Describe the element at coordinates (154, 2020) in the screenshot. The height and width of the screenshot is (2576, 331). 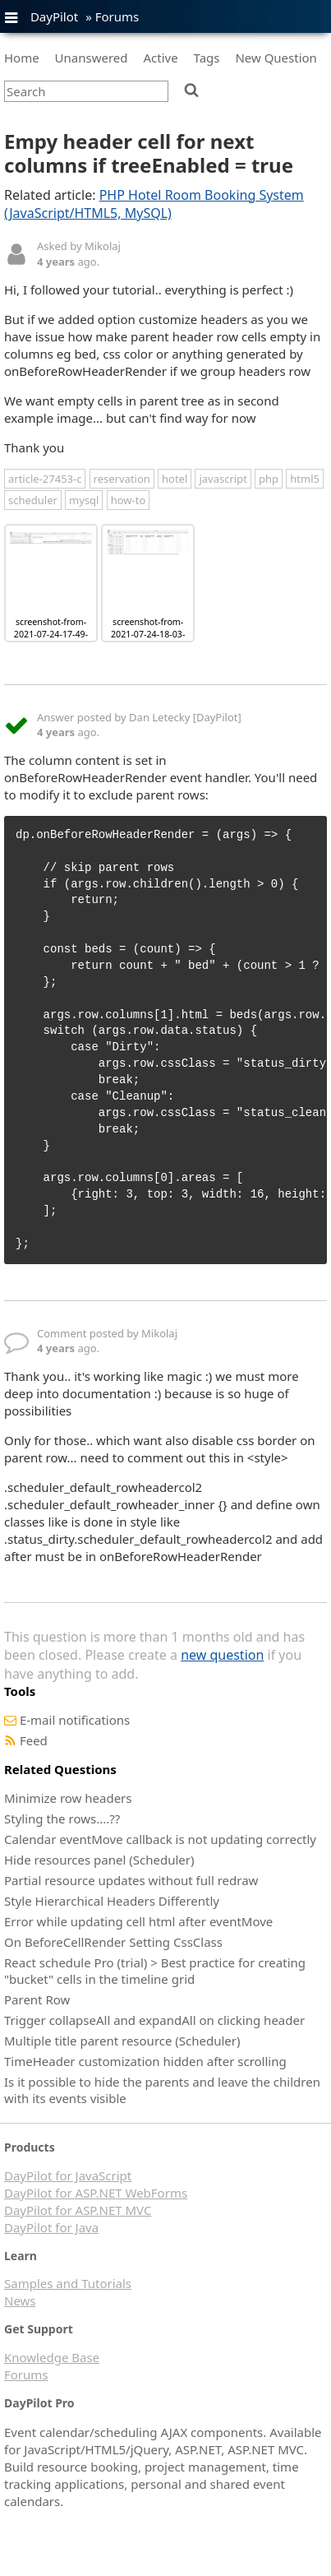
I see `Trigger collapseAll and expandAll on clicking header` at that location.